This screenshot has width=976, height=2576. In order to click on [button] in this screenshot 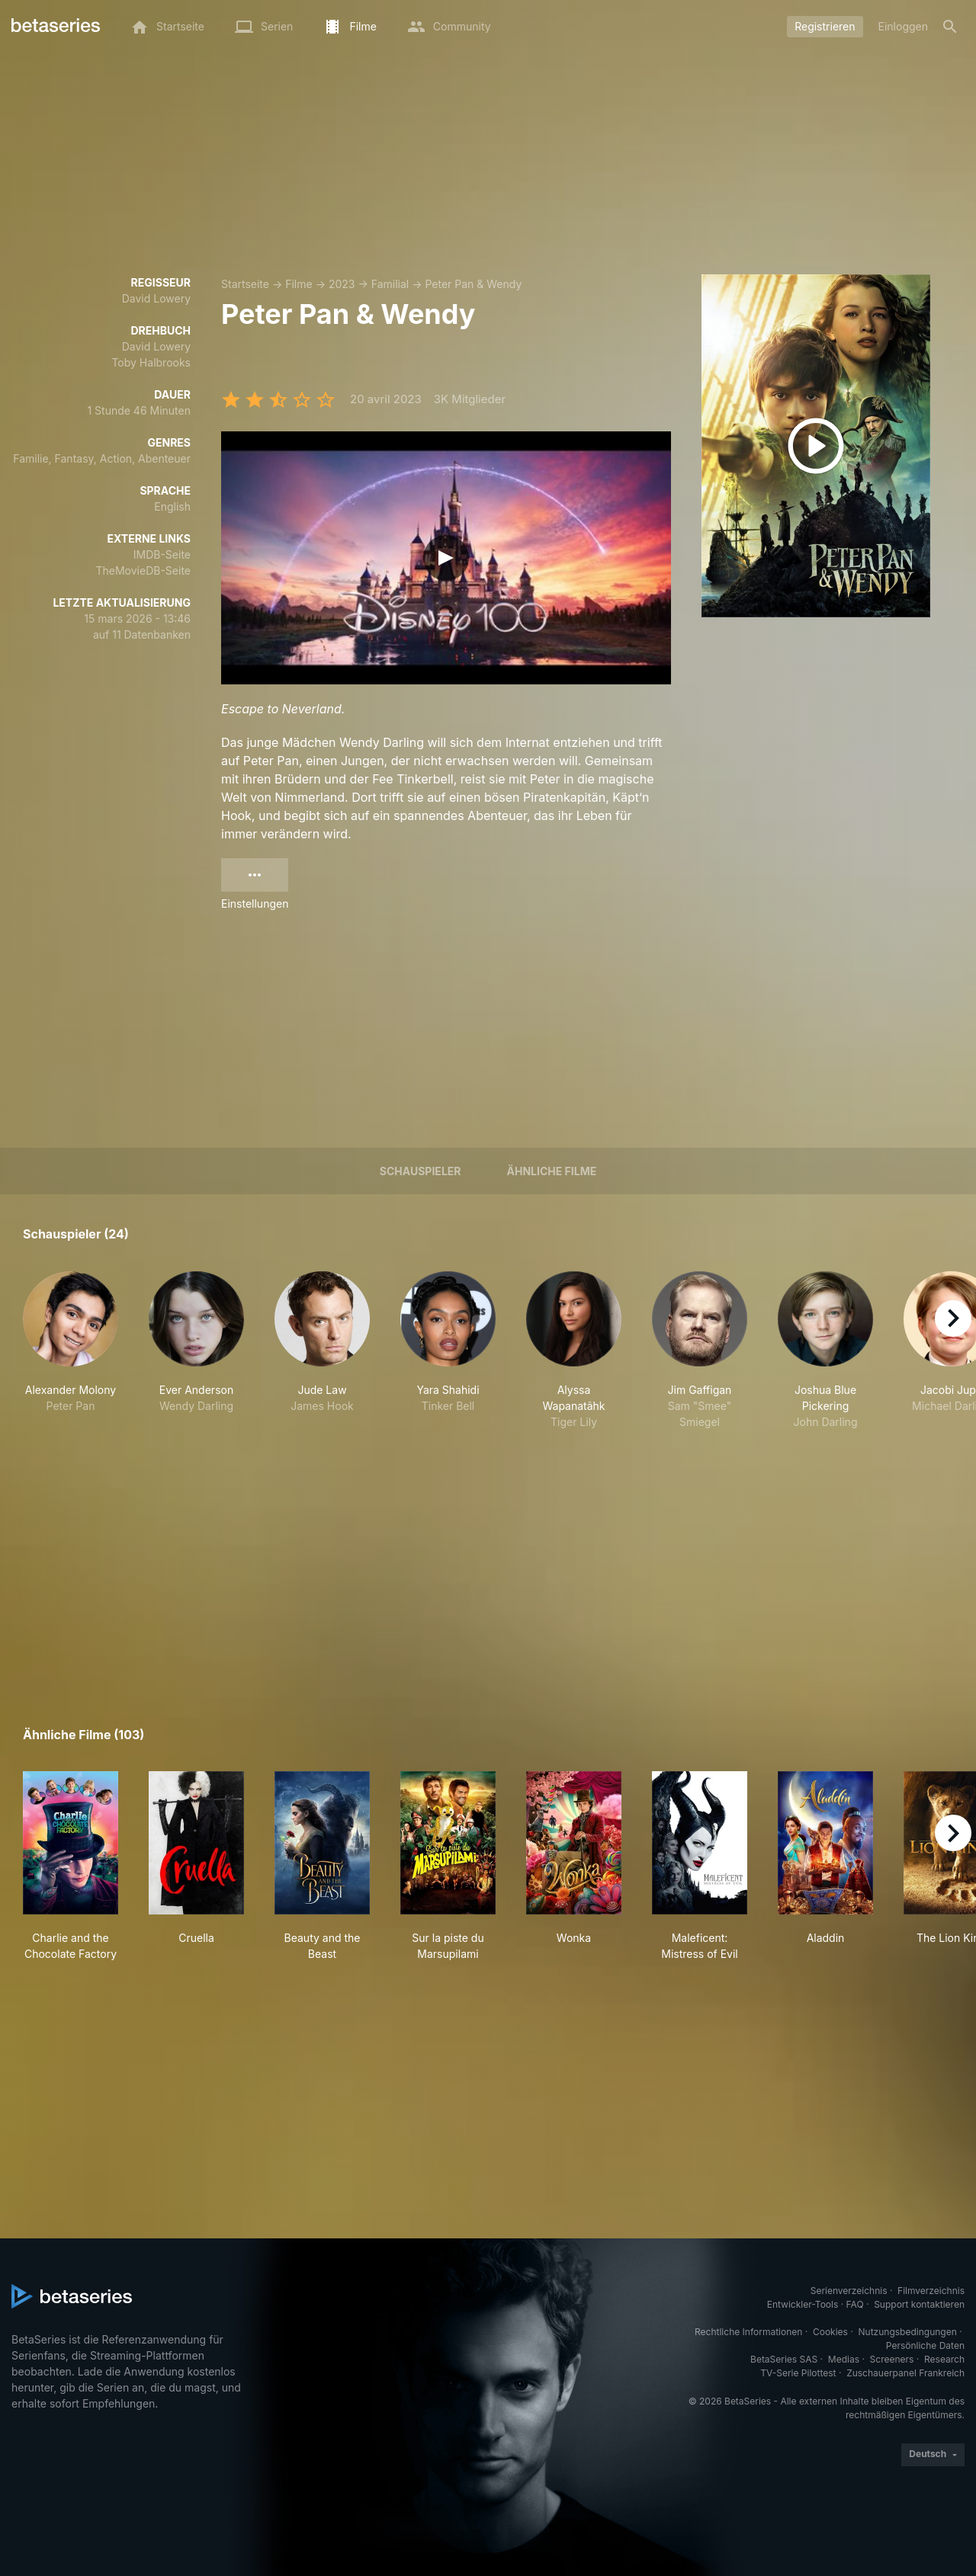, I will do `click(70, 1358)`.